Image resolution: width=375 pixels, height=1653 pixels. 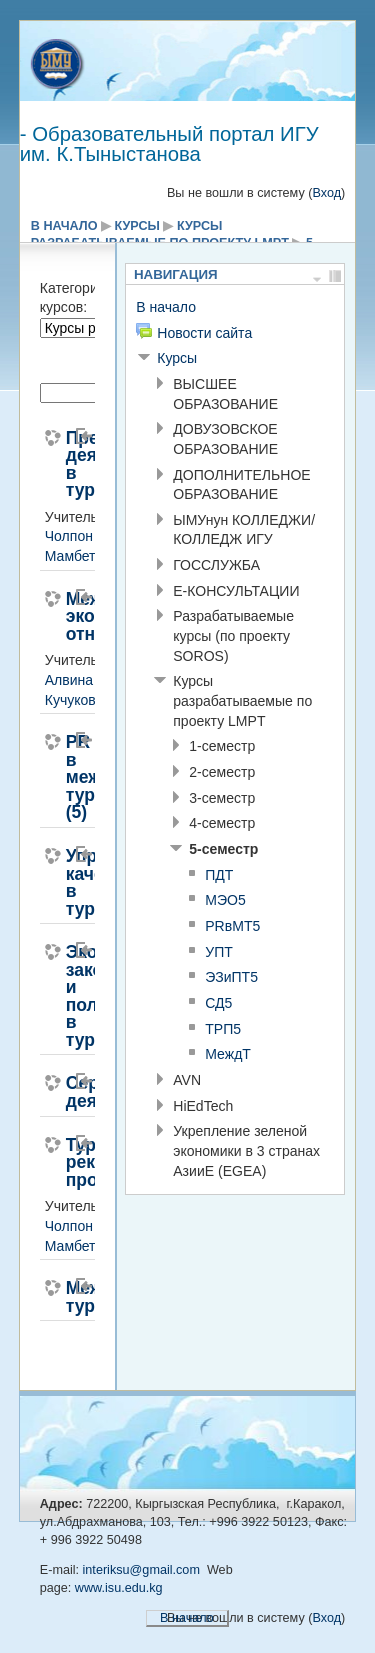 What do you see at coordinates (119, 1588) in the screenshot?
I see `www.isu.edu.kg` at bounding box center [119, 1588].